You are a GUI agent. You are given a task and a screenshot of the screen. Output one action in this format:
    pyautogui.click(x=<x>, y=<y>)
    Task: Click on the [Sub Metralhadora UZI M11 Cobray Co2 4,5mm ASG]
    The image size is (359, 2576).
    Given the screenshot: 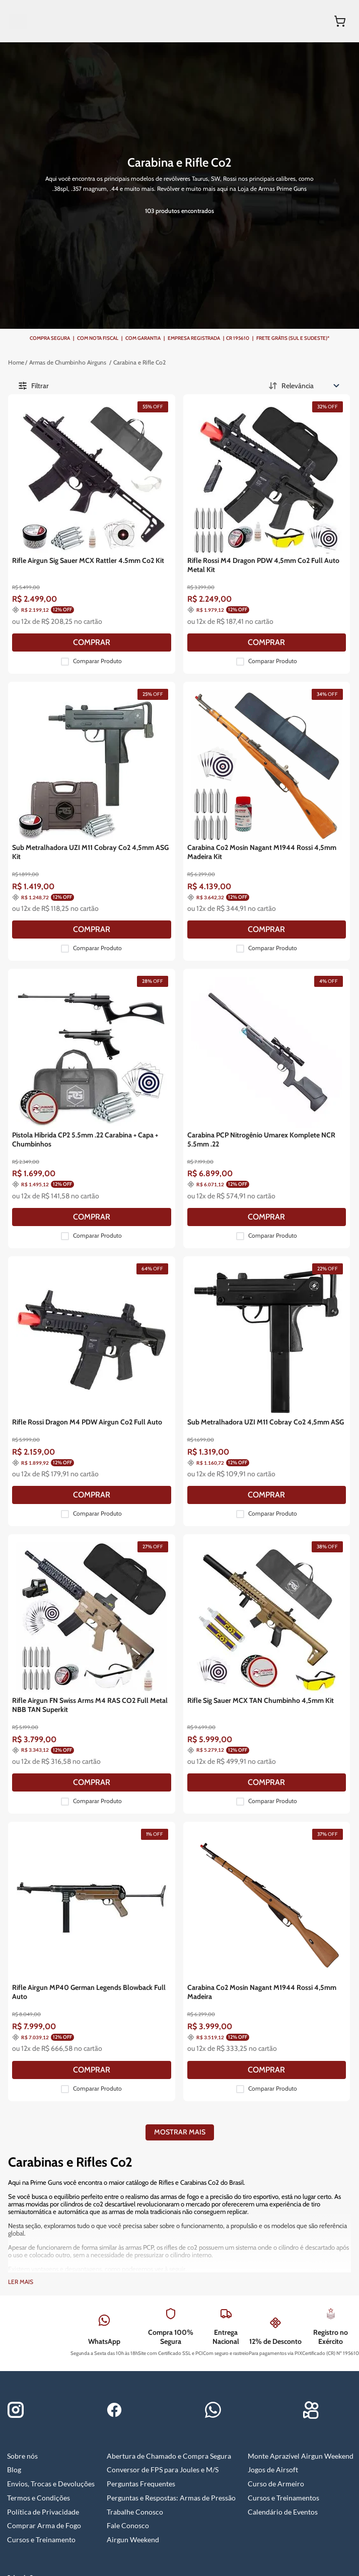 What is the action you would take?
    pyautogui.click(x=290, y=1160)
    